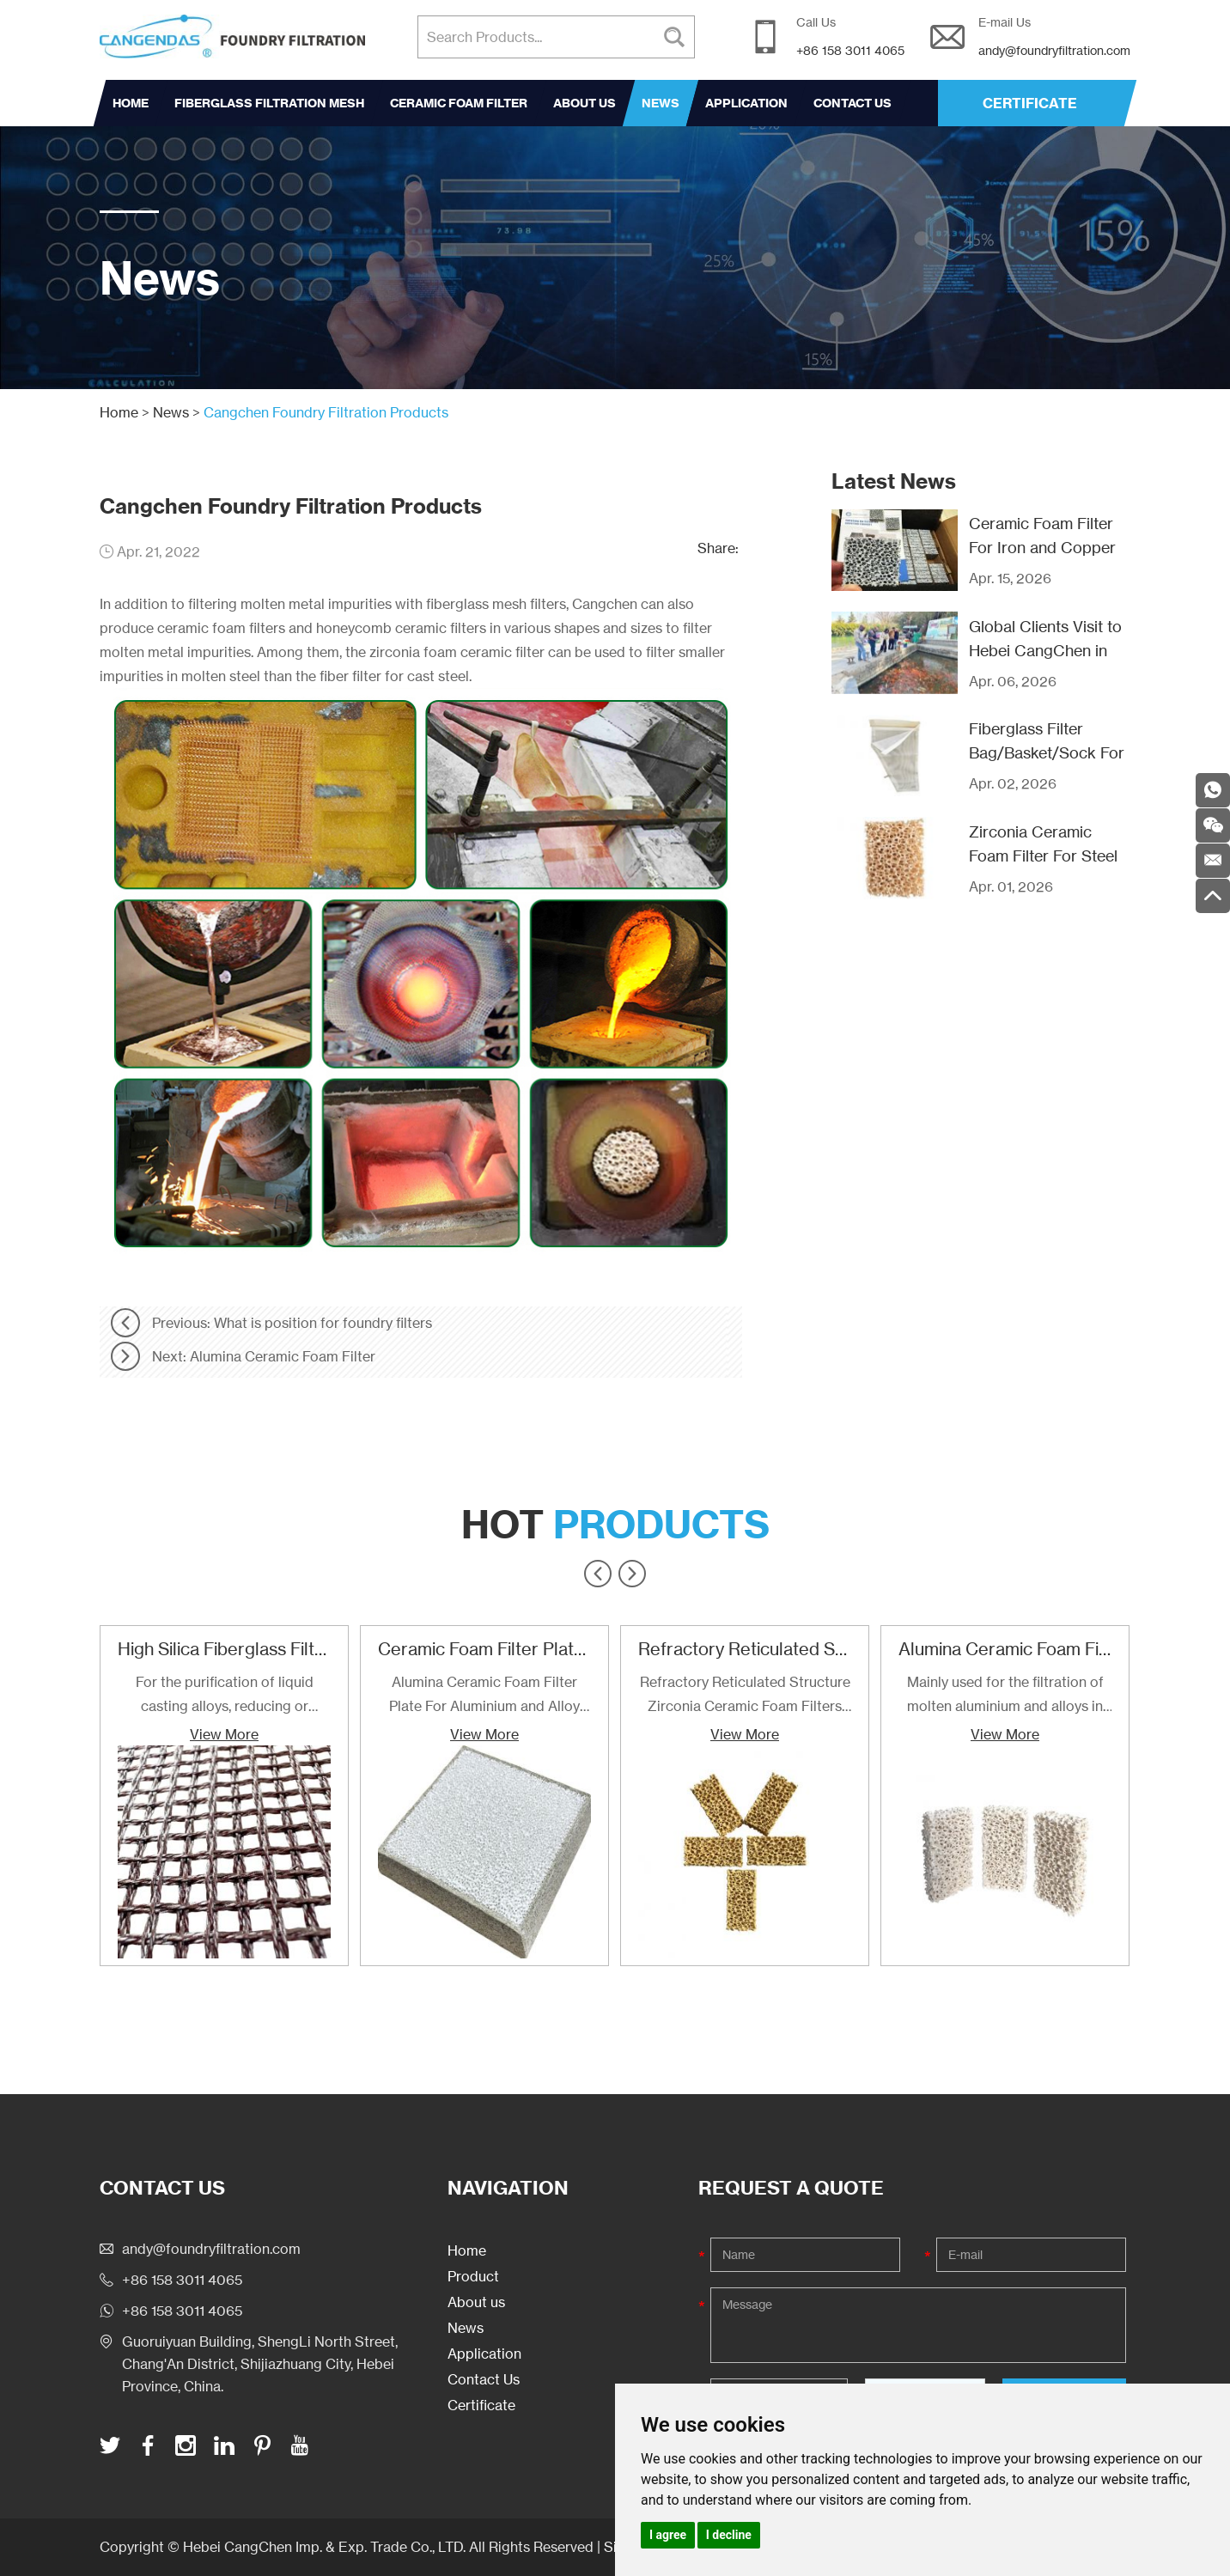  I want to click on Next: Alumina Ceramic Foam Filter, so click(263, 1356).